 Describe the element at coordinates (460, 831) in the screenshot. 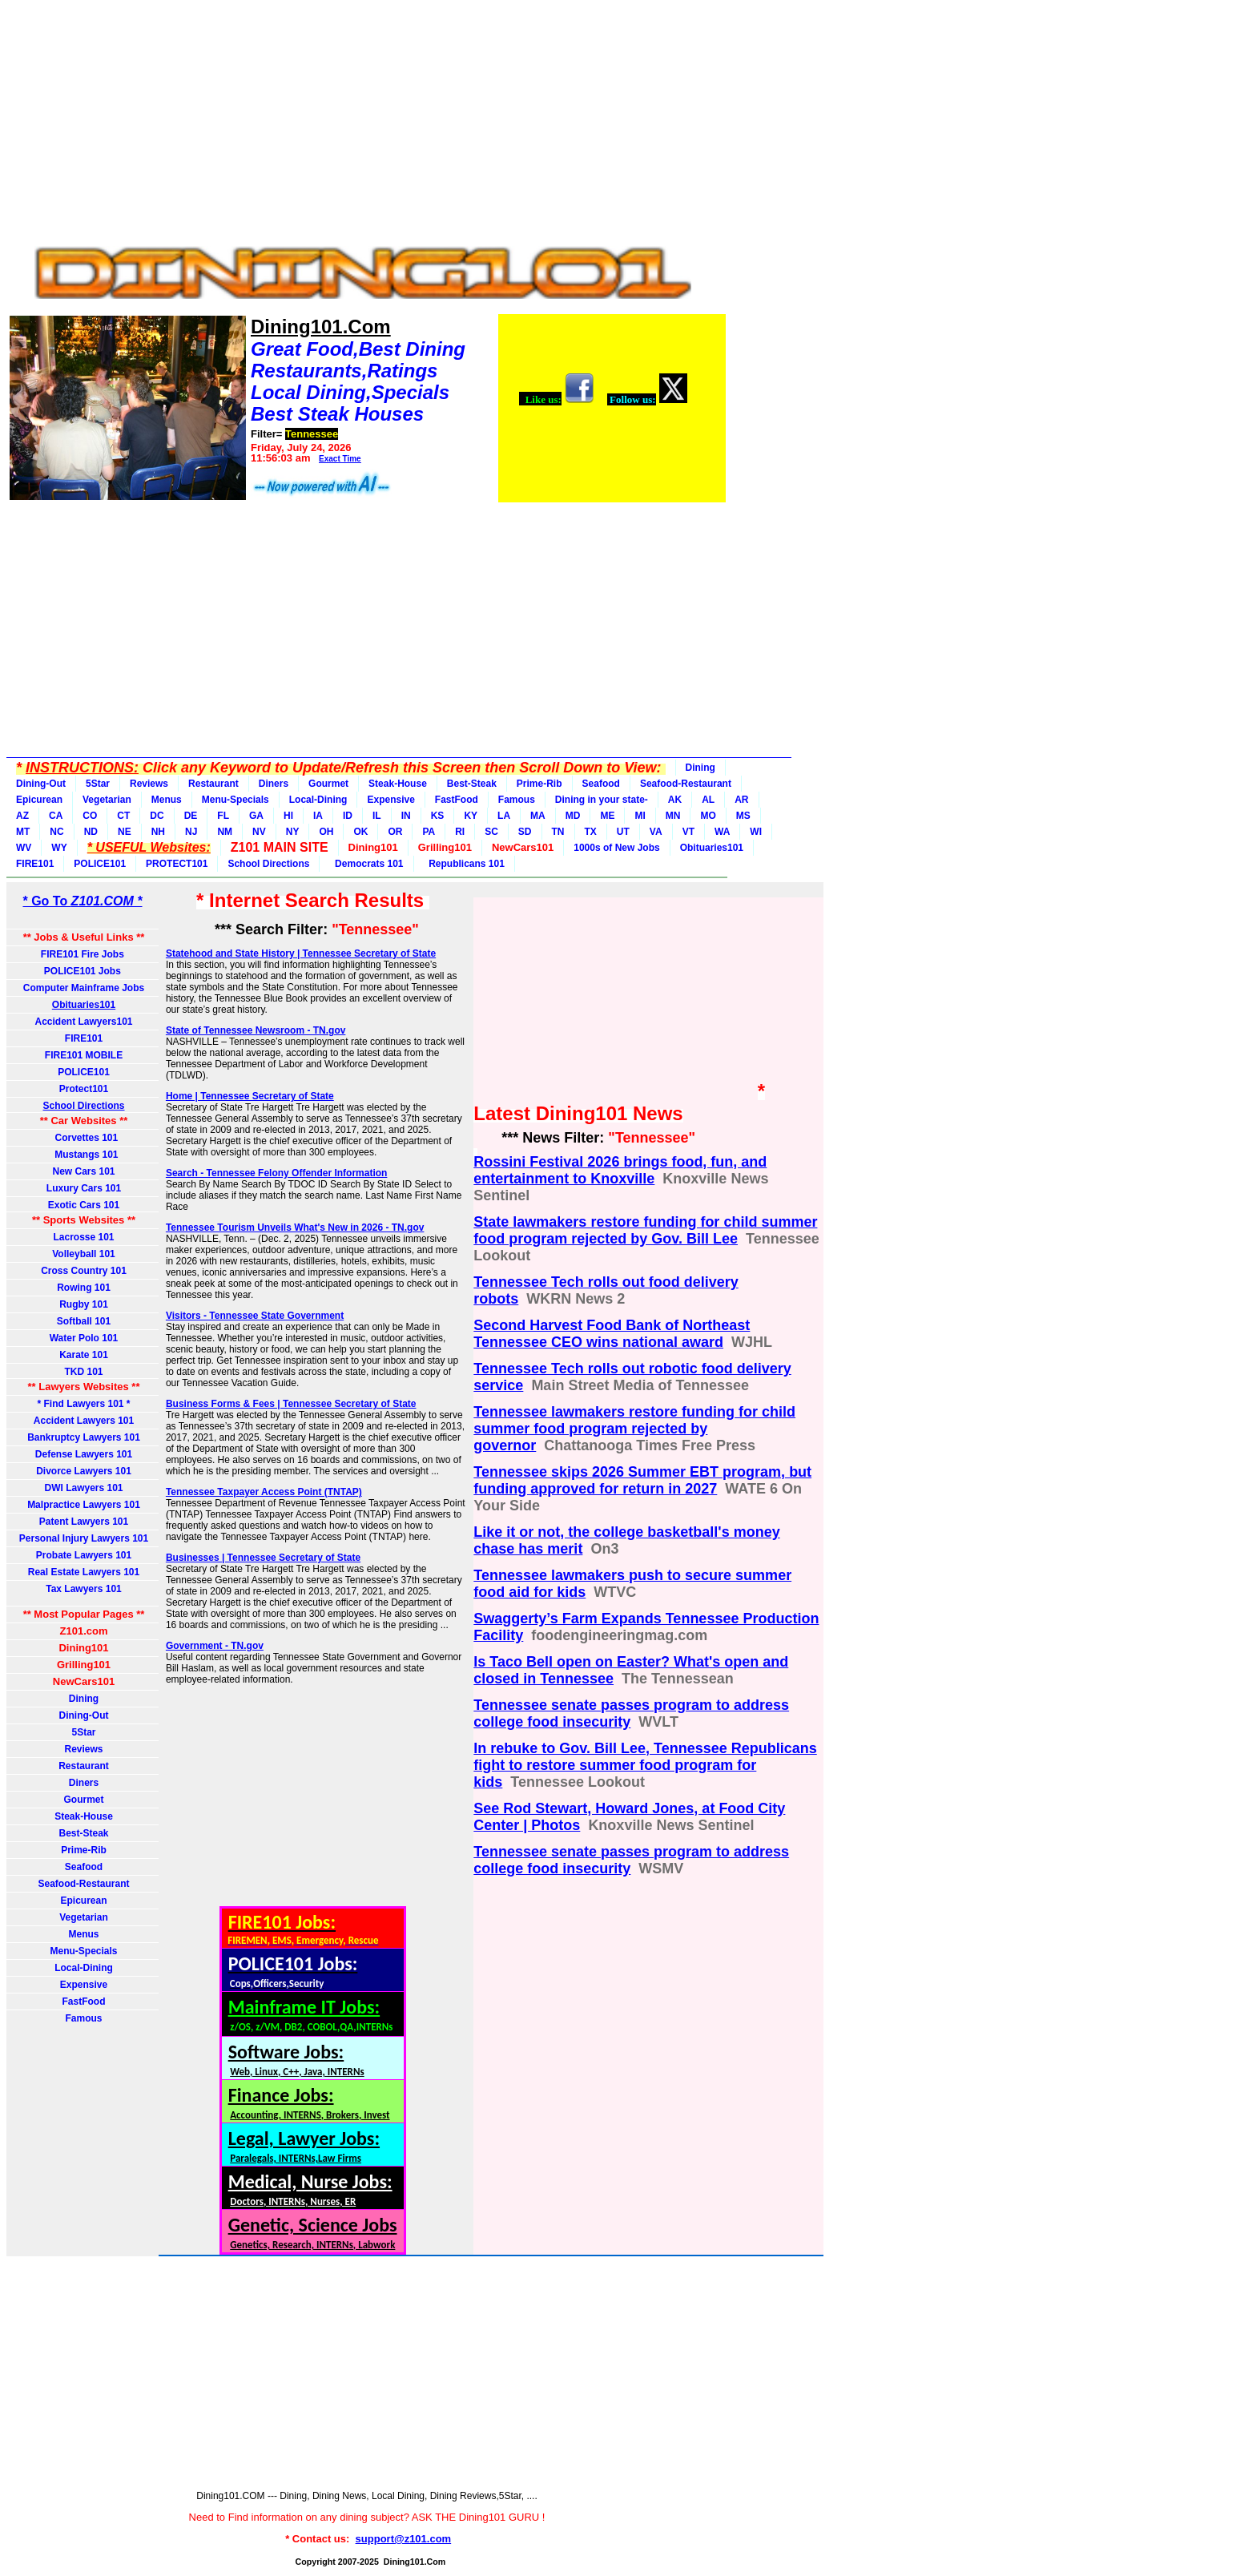

I see `RI` at that location.